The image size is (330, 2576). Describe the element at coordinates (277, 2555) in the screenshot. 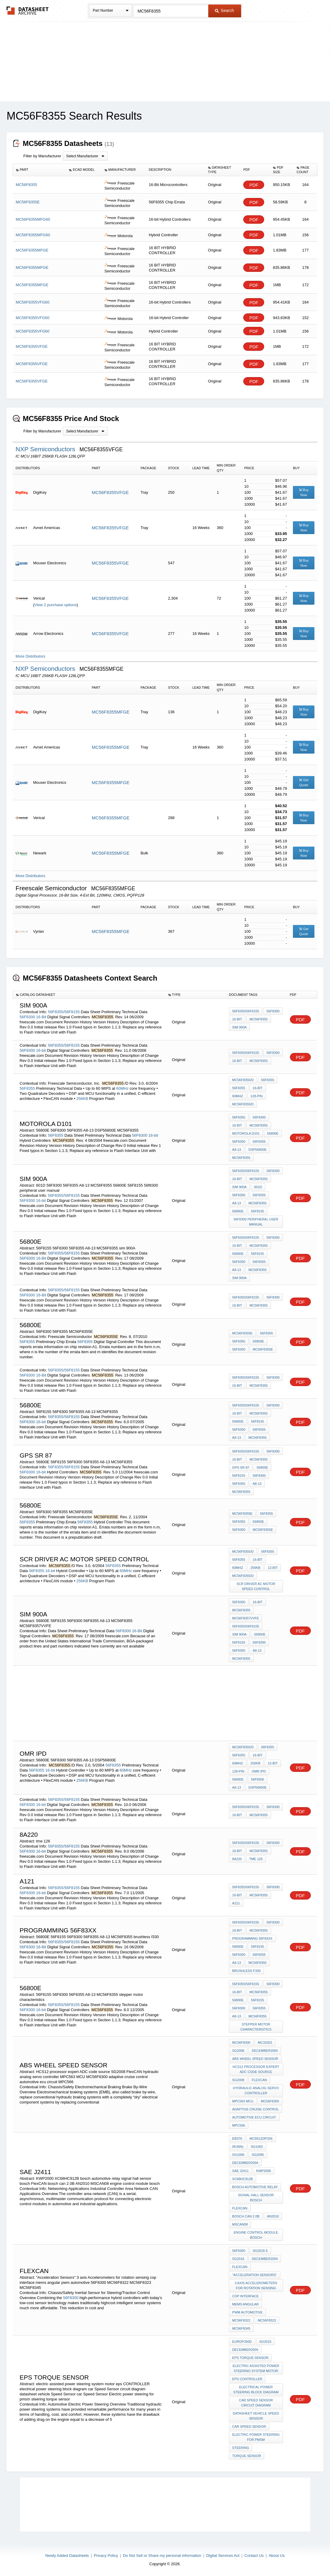

I see `About Us` at that location.